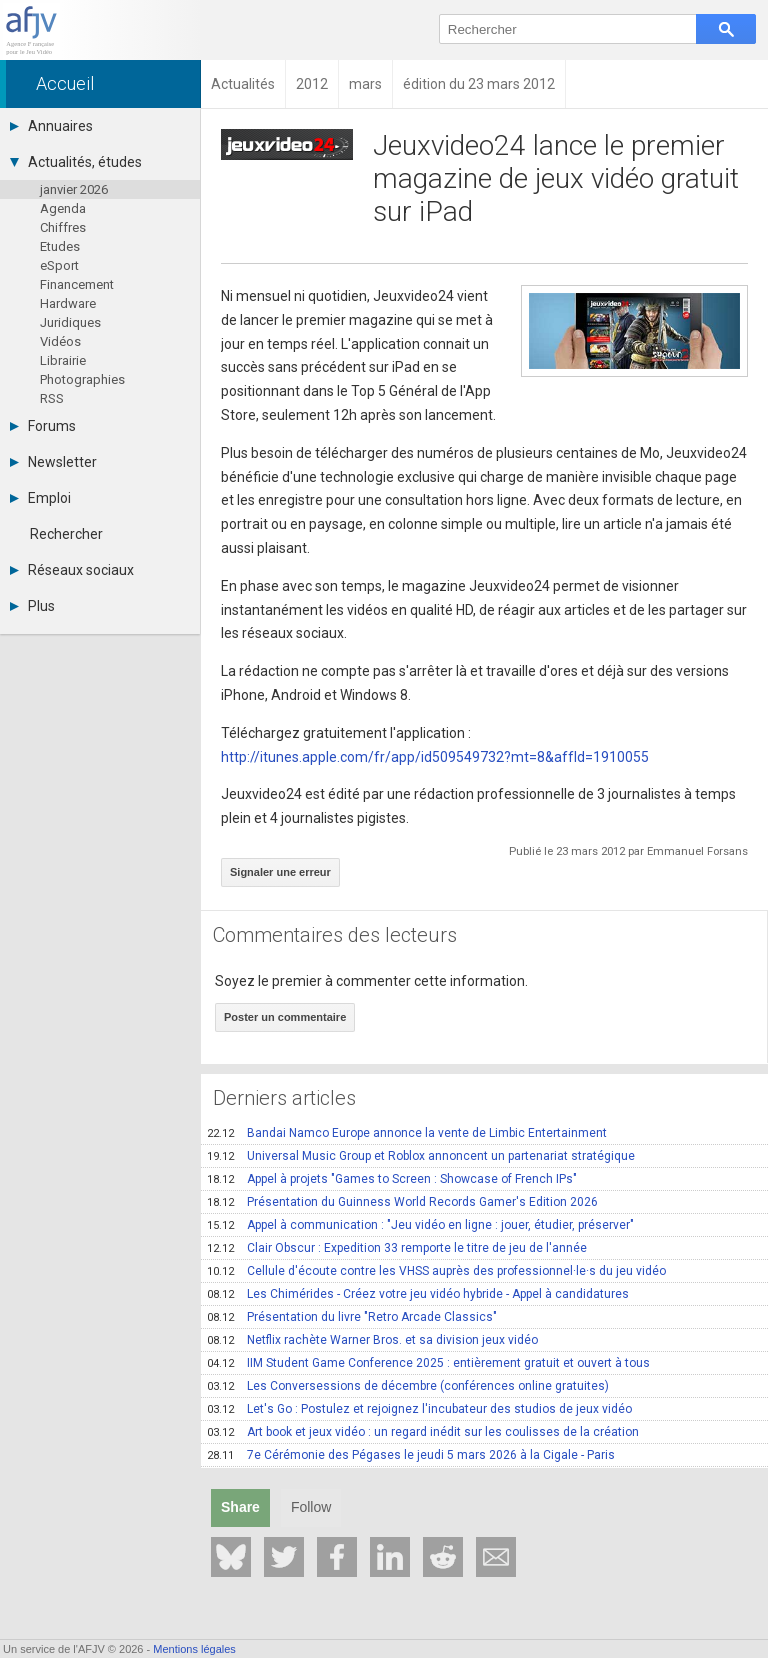  I want to click on janvier 2026, so click(74, 189).